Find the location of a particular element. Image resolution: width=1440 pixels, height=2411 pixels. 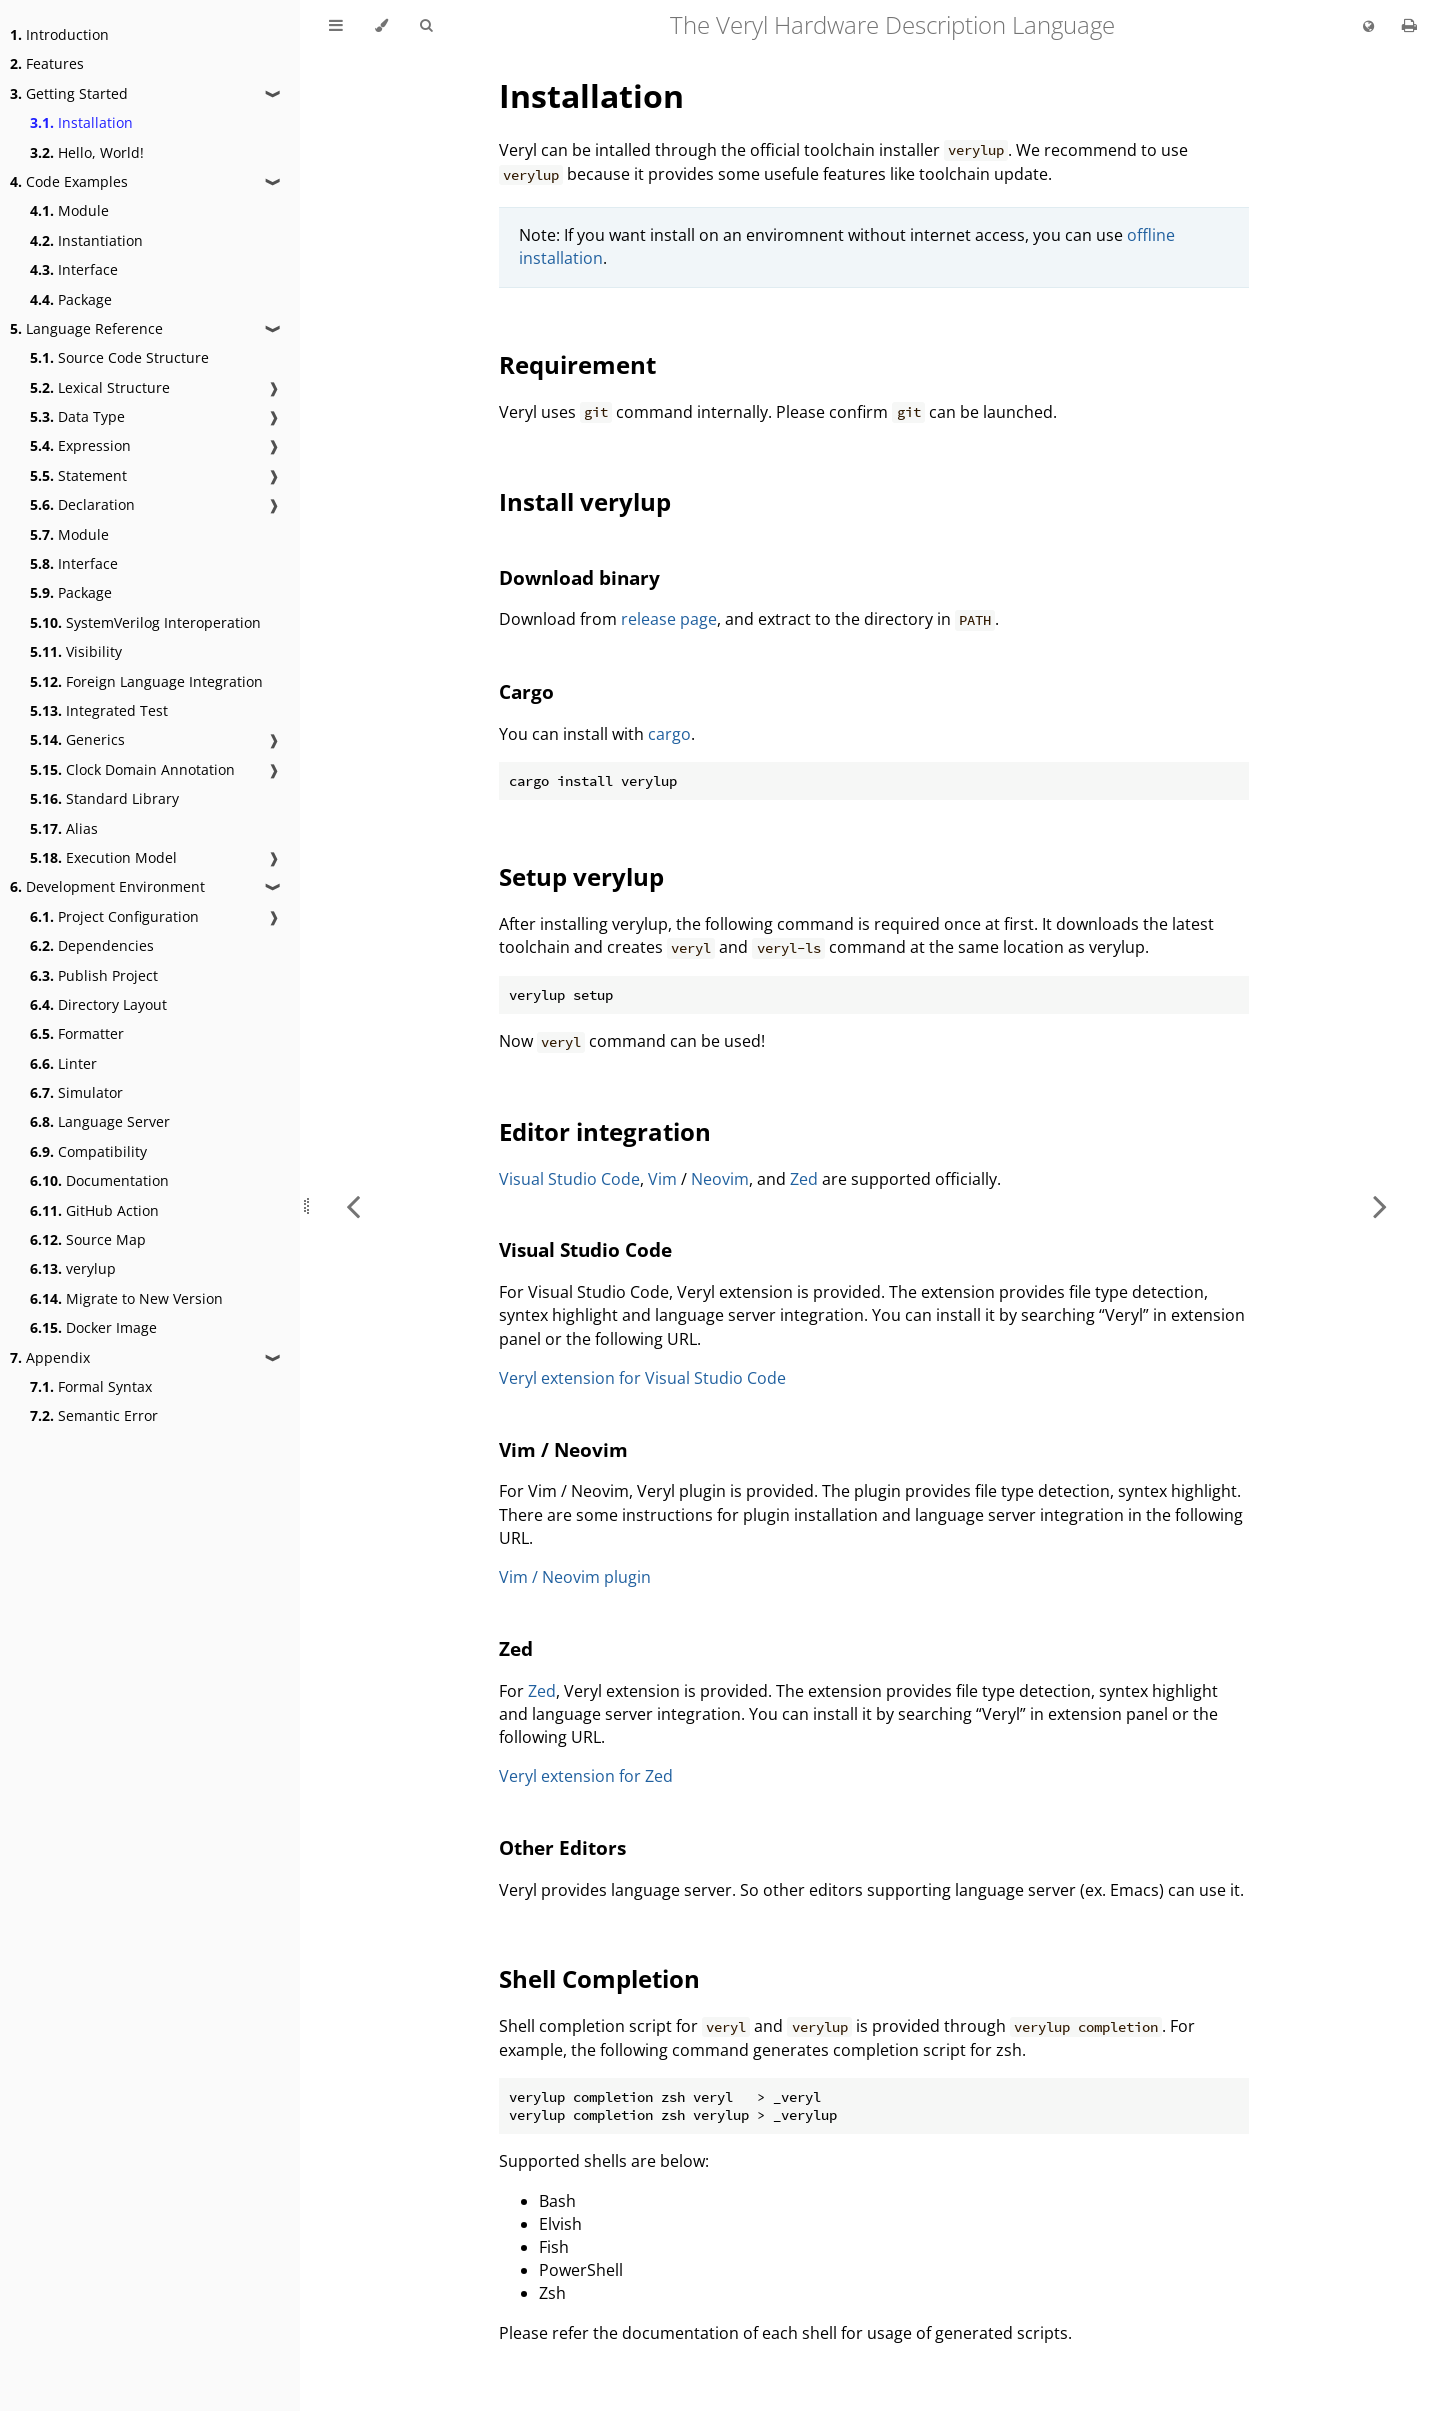

Simulator is located at coordinates (76, 1092).